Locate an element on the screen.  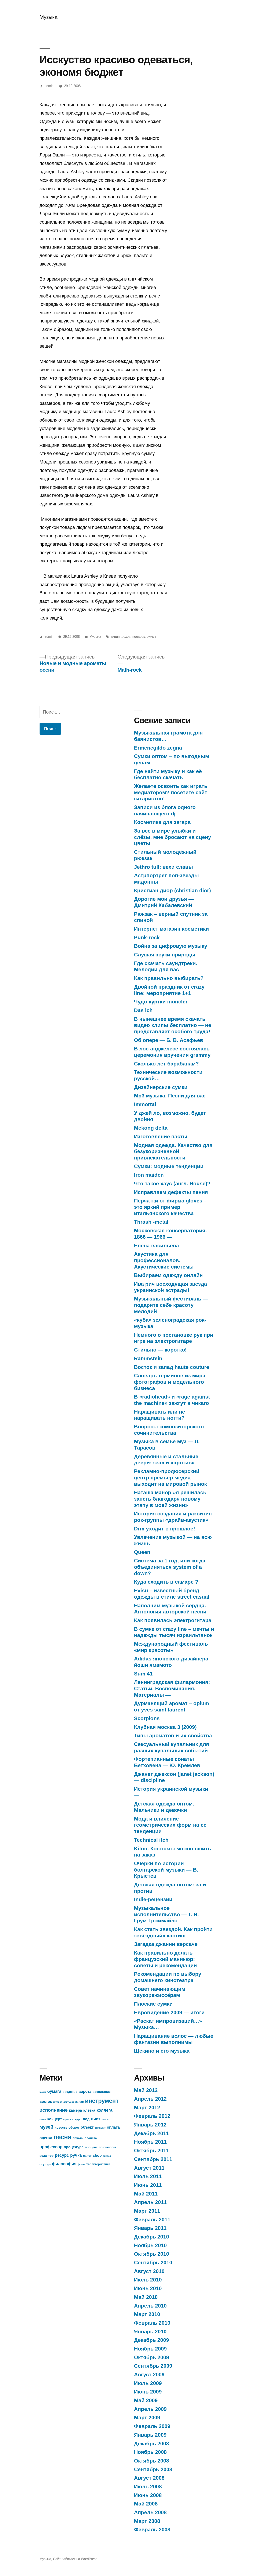
Июль 2011 is located at coordinates (148, 2176).